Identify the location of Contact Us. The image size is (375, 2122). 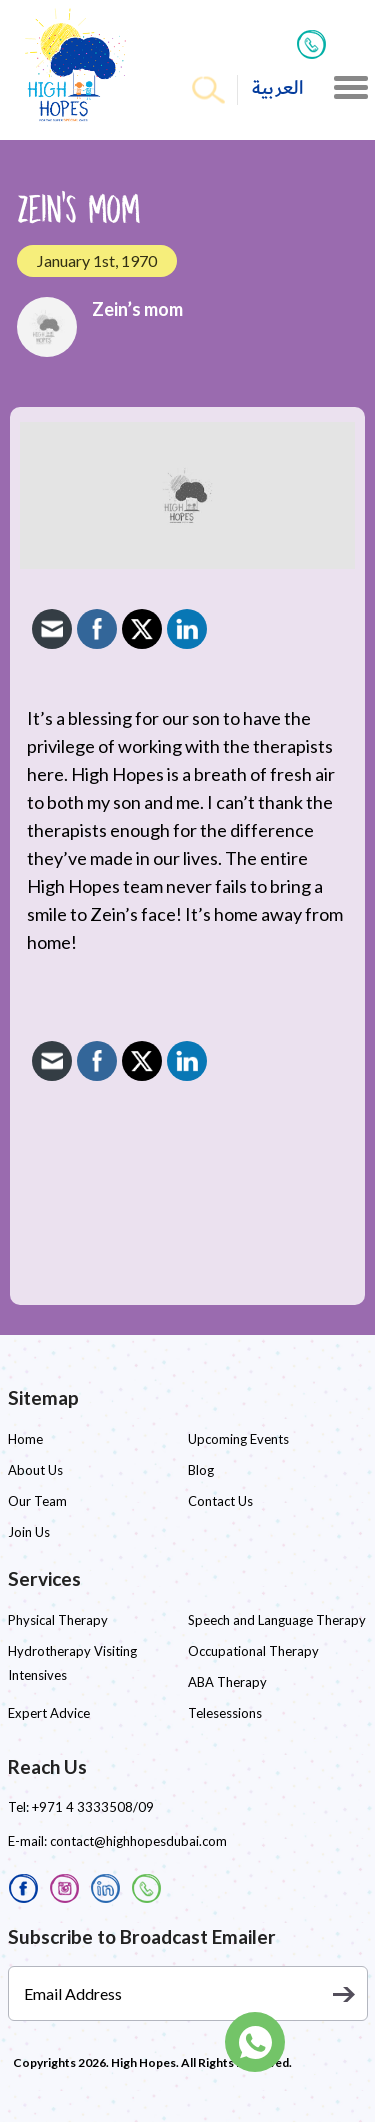
(220, 1501).